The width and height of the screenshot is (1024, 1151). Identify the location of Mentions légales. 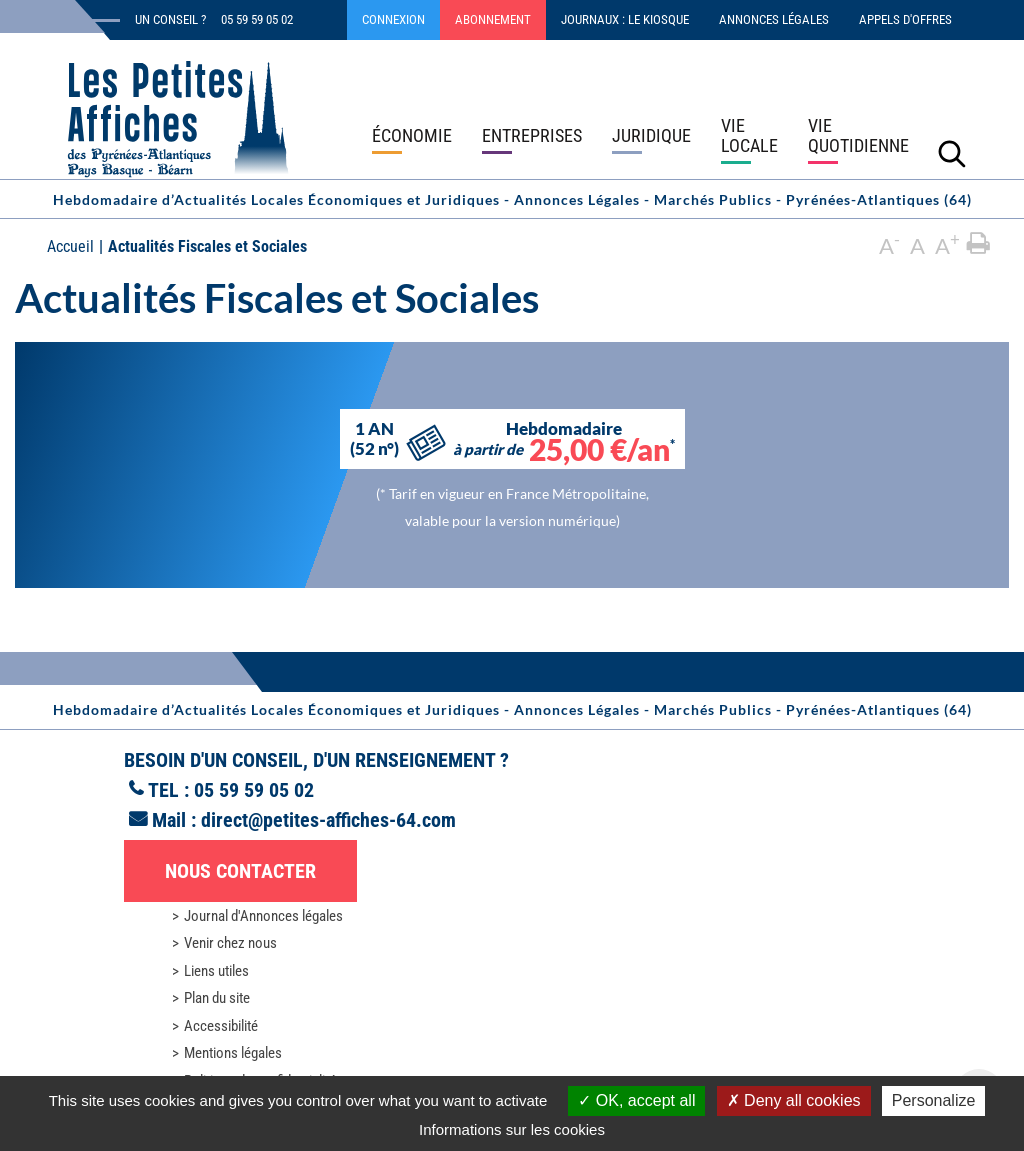
(233, 1053).